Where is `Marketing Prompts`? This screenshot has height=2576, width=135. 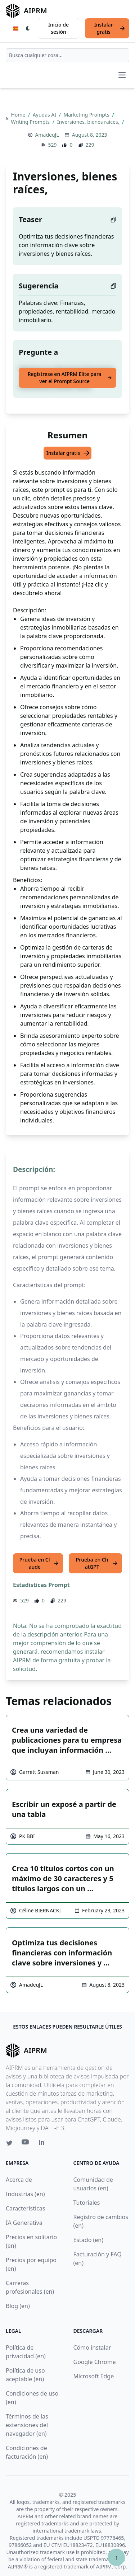
Marketing Prompts is located at coordinates (87, 114).